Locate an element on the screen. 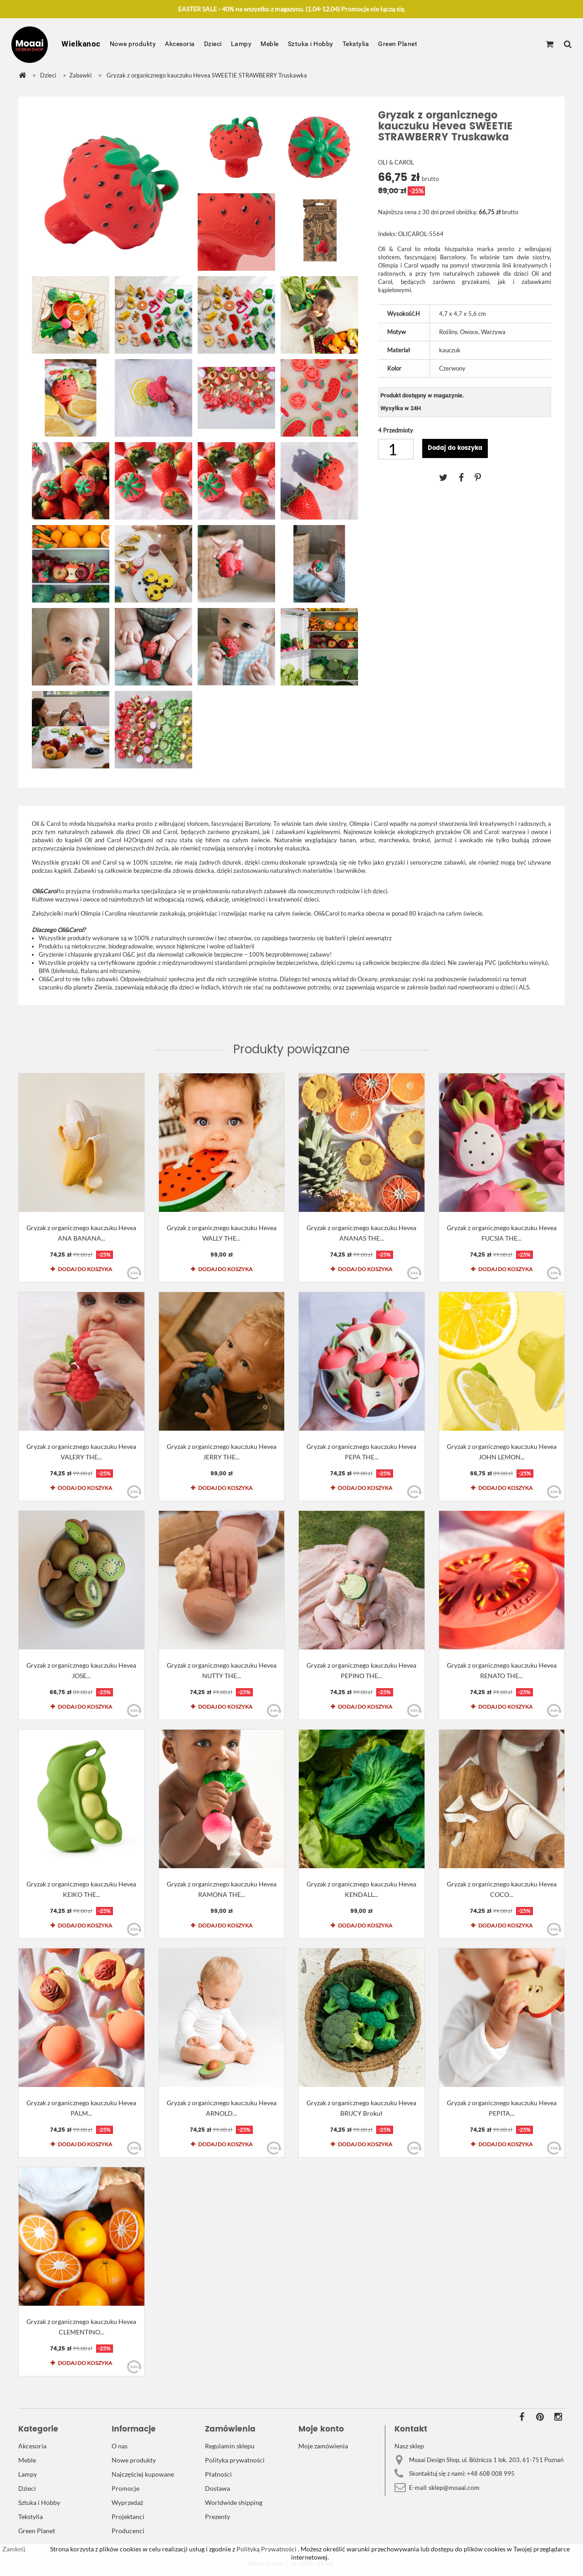 The width and height of the screenshot is (583, 2576). Sztuka i Hobby is located at coordinates (310, 43).